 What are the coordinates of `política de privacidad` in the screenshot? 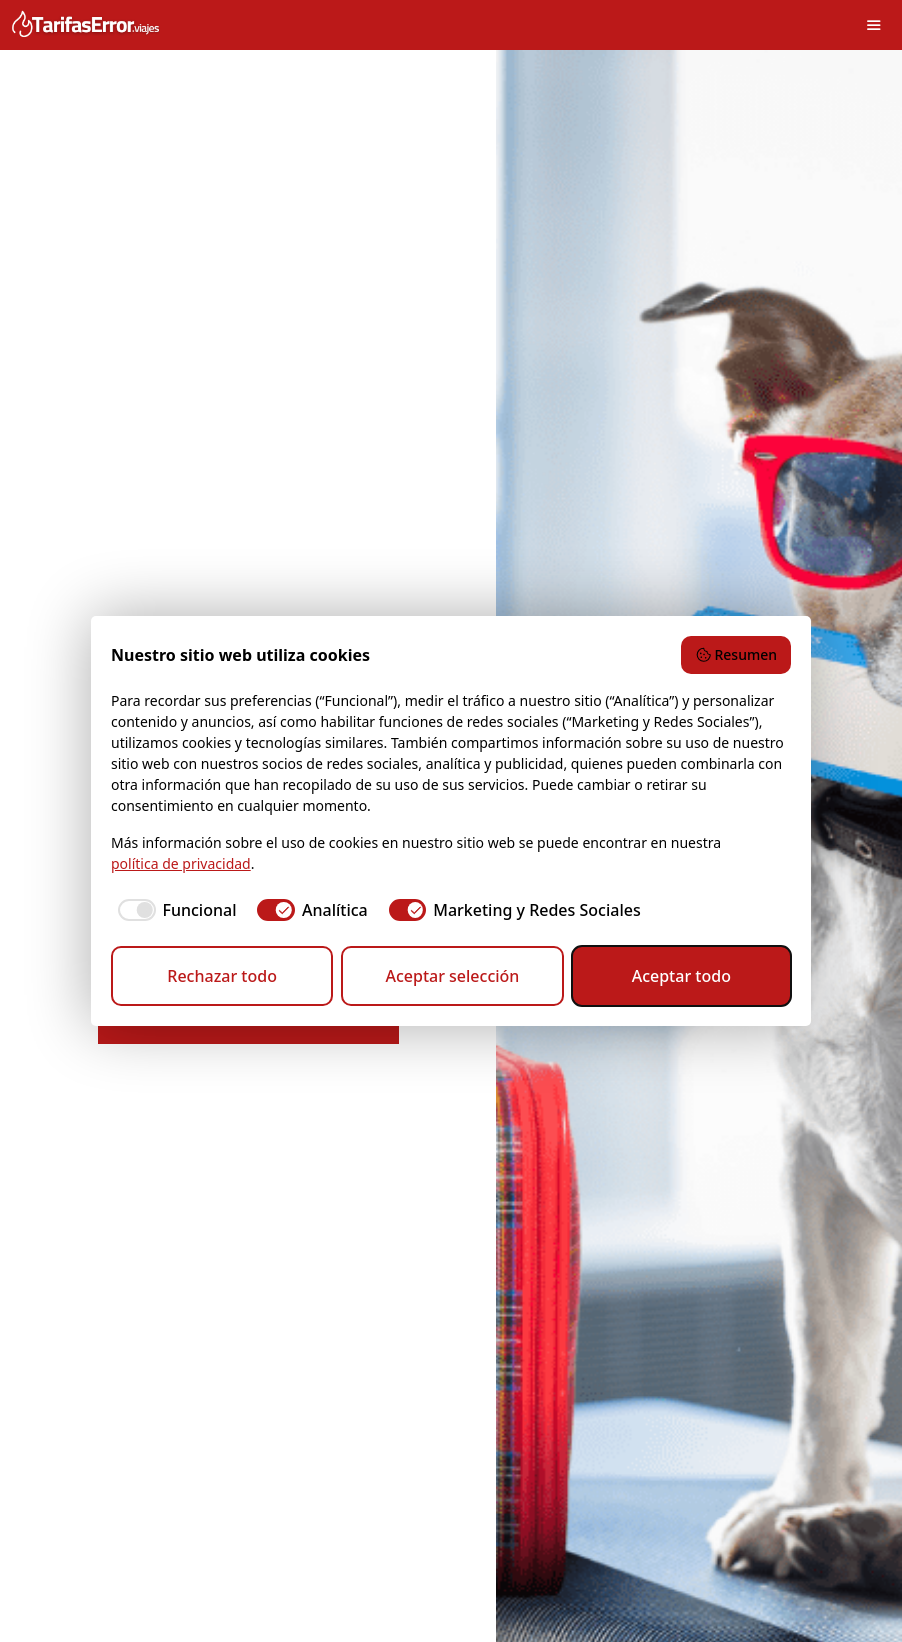 It's located at (181, 863).